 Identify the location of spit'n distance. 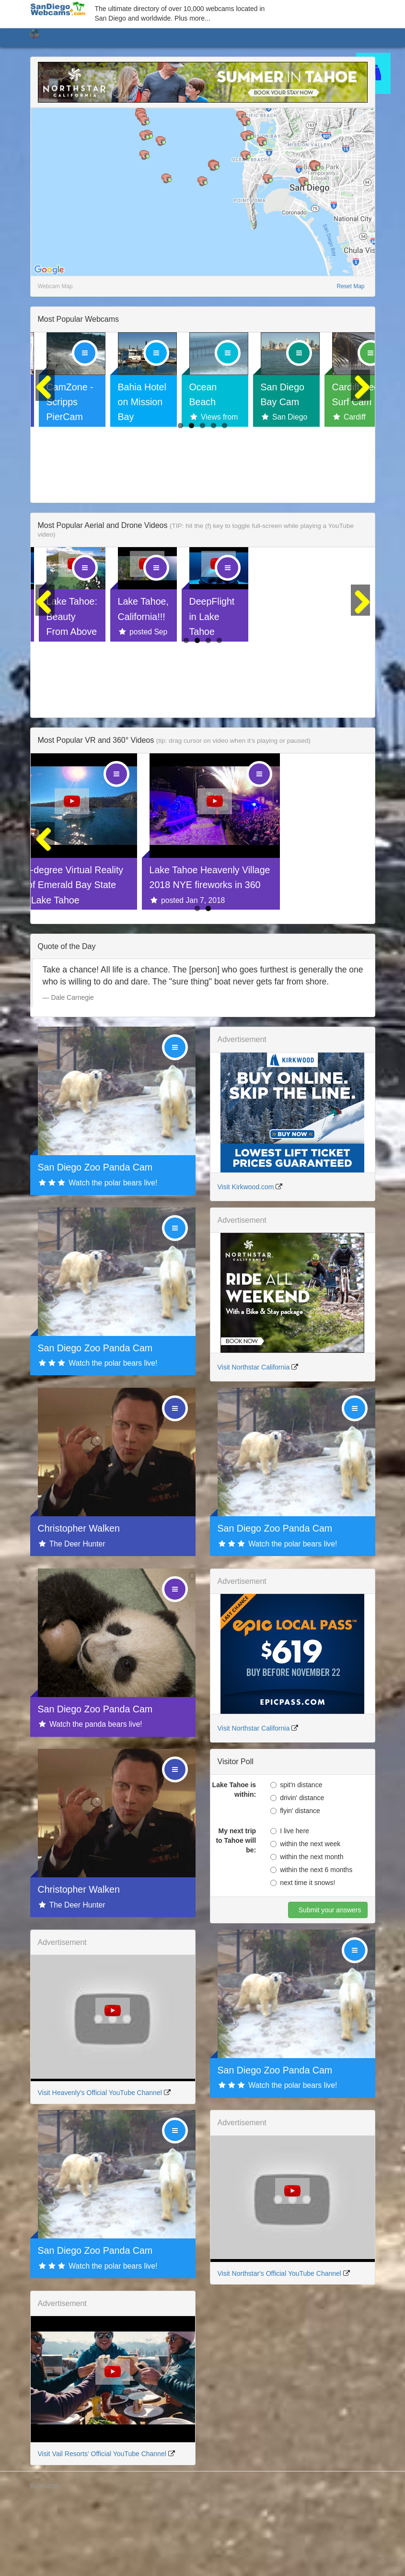
(296, 1856).